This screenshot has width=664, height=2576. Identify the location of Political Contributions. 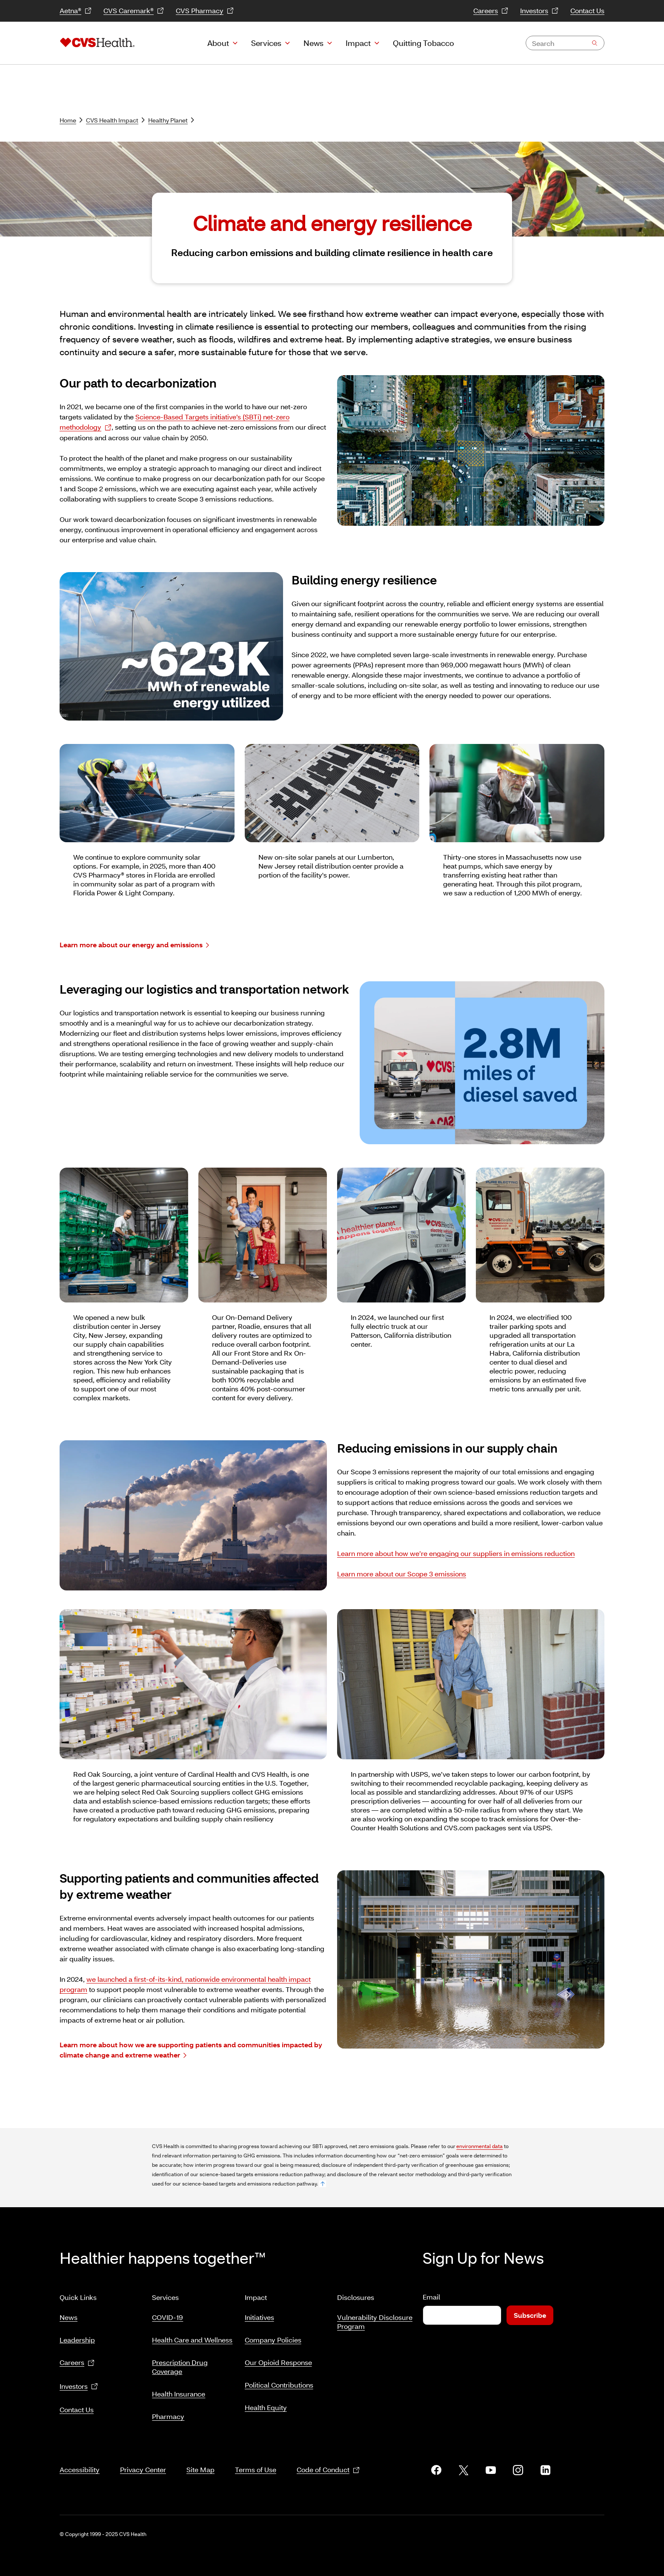
(279, 2381).